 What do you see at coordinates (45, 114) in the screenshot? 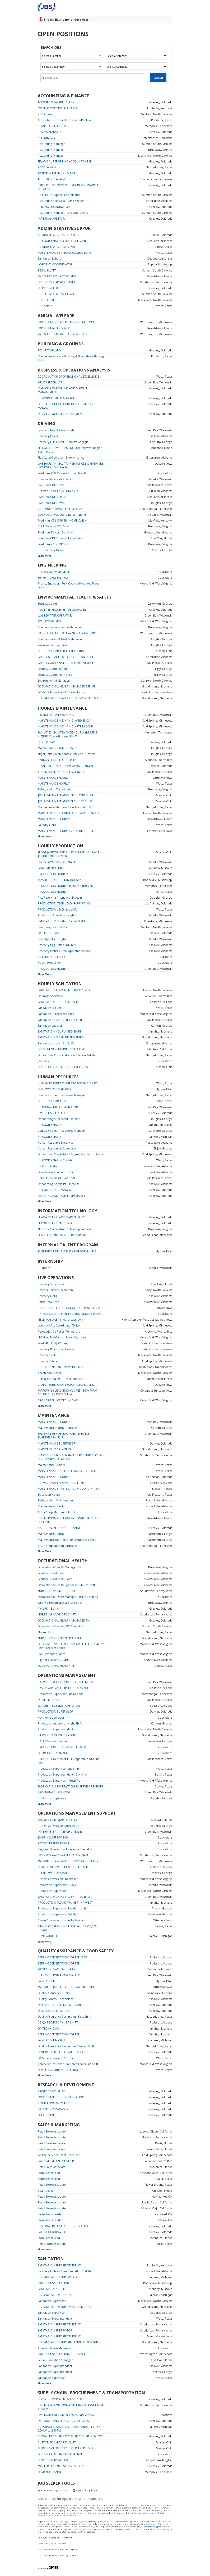
I see `ZBB Analyst` at bounding box center [45, 114].